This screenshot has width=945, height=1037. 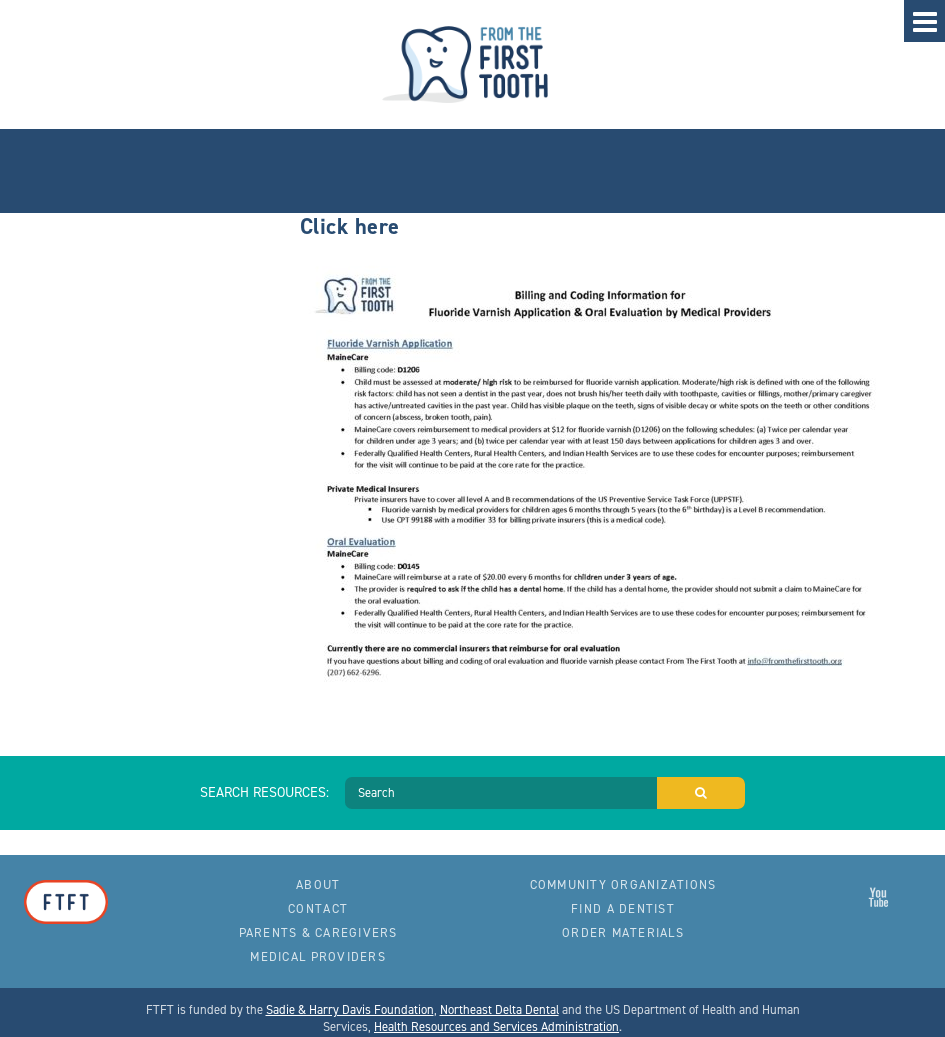 I want to click on Parents & Caregivers, so click(x=318, y=932).